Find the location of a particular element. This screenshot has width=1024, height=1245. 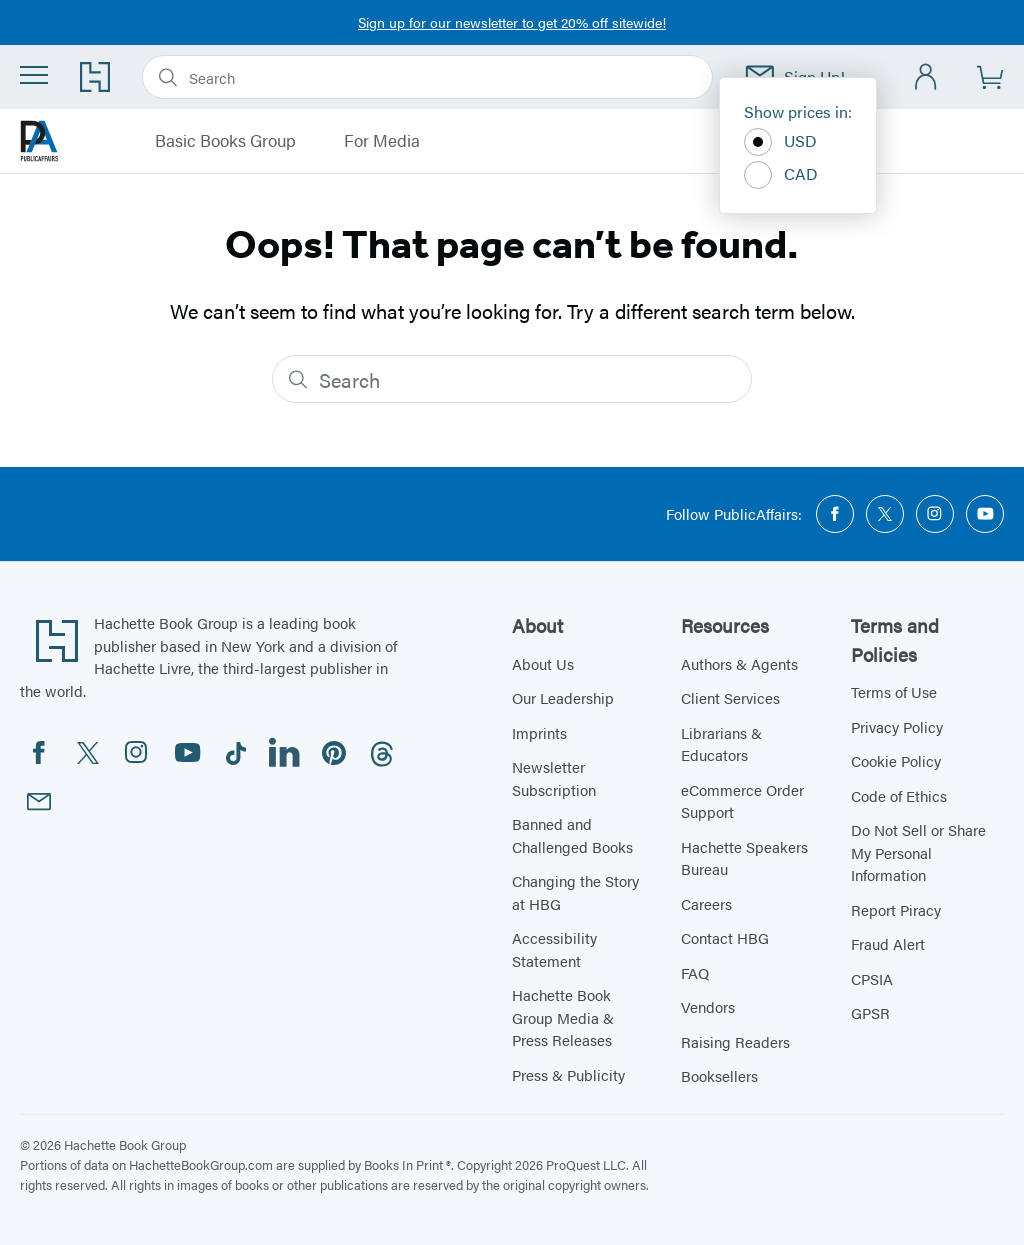

eCommerce Order Support is located at coordinates (742, 801).